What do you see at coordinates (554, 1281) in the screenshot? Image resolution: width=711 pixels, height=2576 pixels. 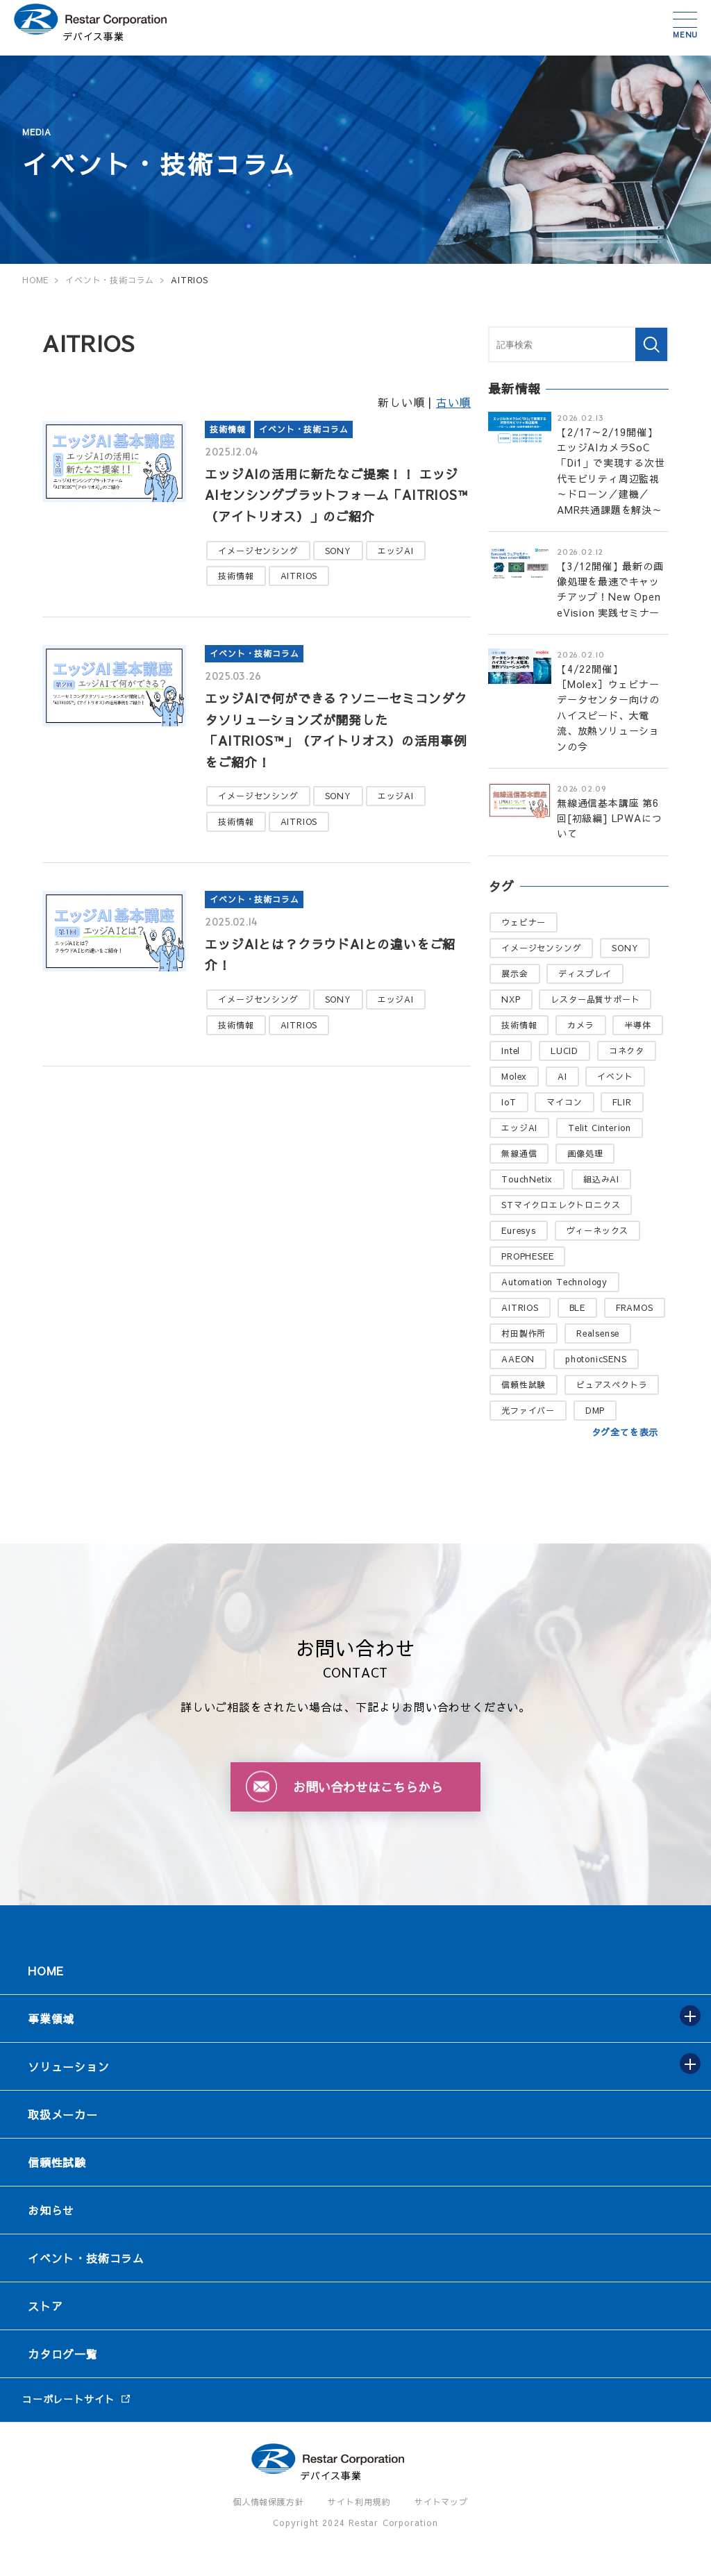 I see `Automation Technology` at bounding box center [554, 1281].